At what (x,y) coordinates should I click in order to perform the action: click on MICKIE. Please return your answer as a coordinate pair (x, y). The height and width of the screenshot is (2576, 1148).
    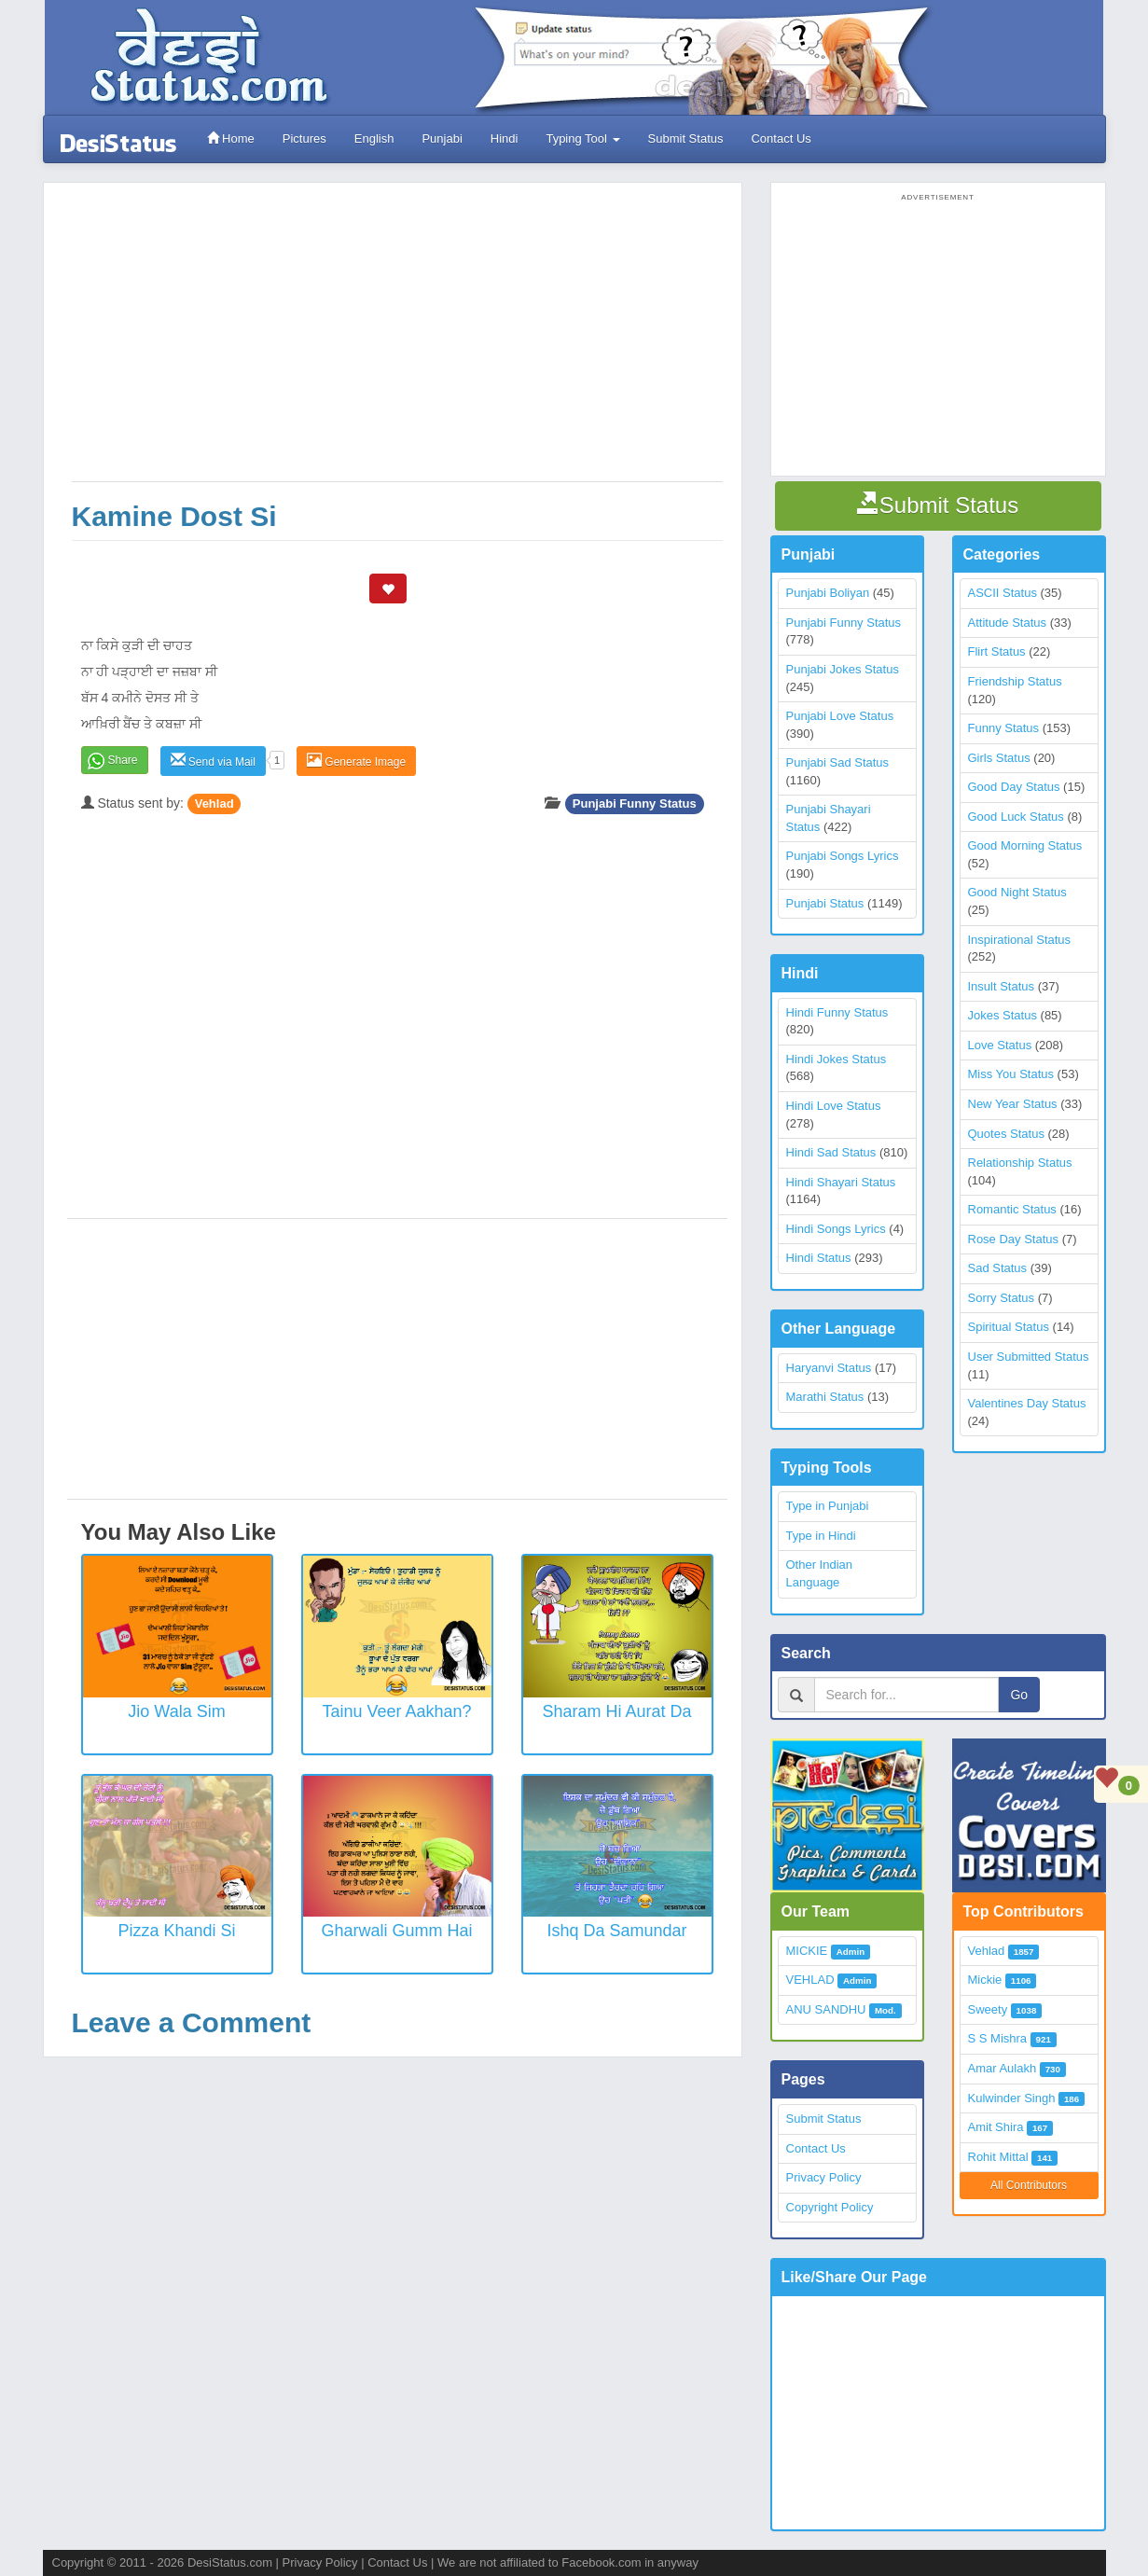
    Looking at the image, I should click on (807, 1951).